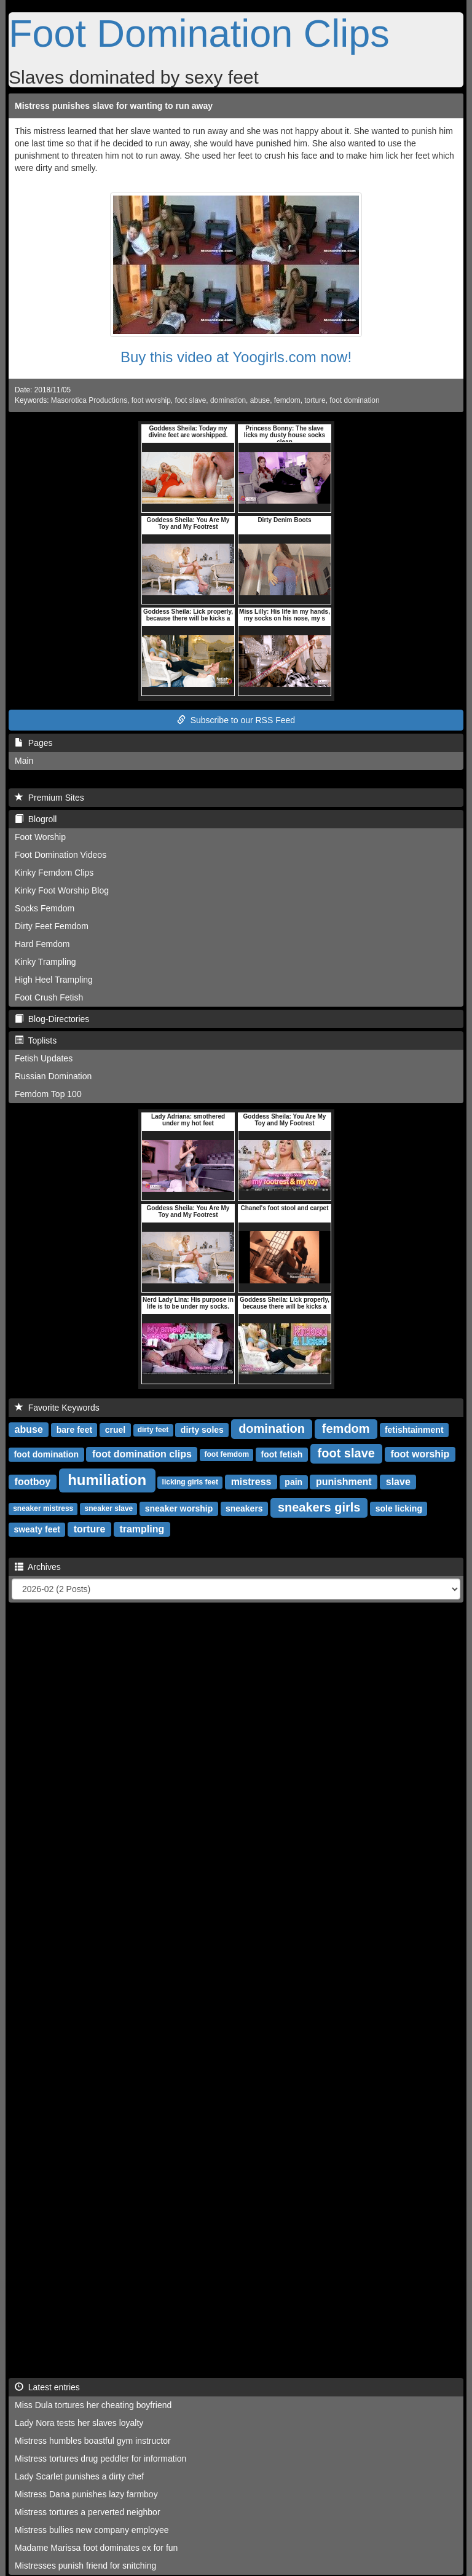 The width and height of the screenshot is (472, 2576). I want to click on Latest entries, so click(47, 2387).